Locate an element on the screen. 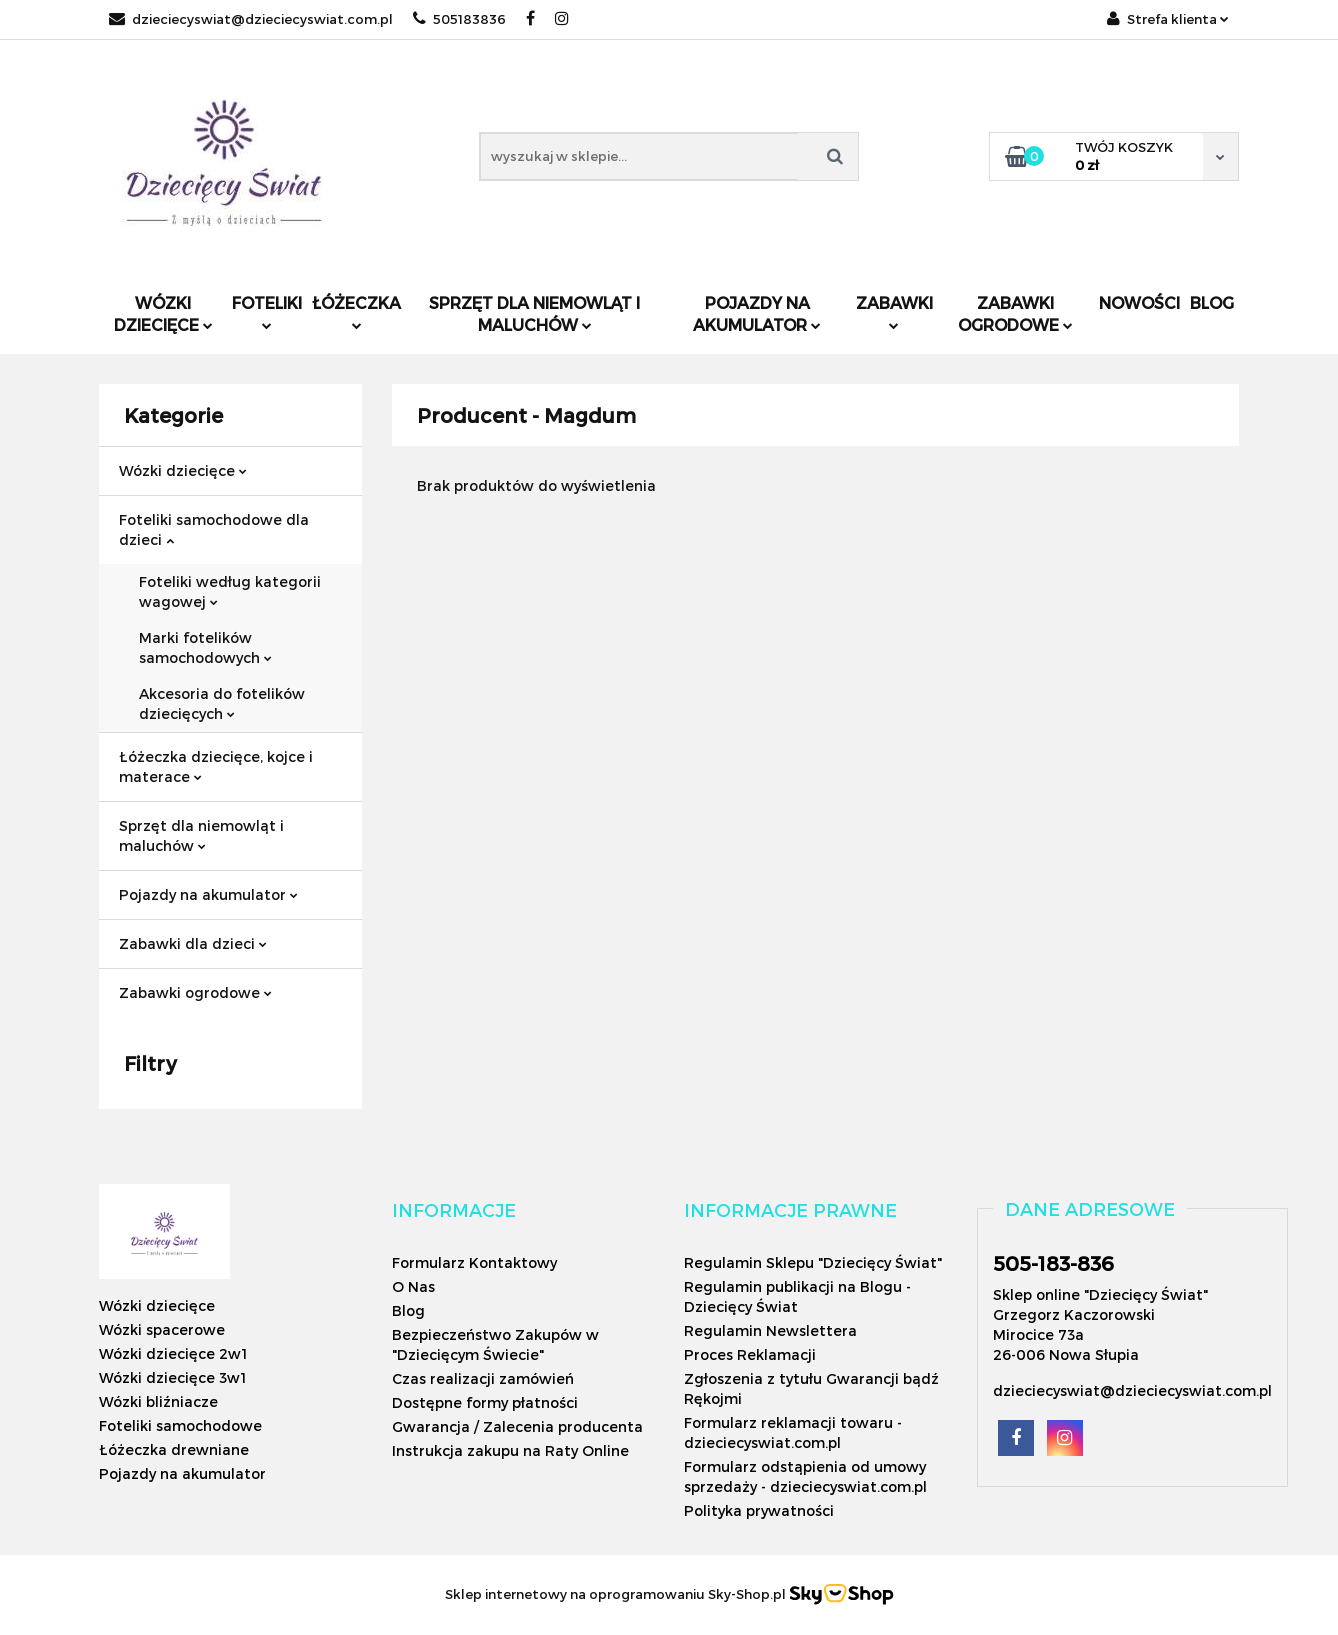 The height and width of the screenshot is (1635, 1338). Zabawki is located at coordinates (894, 311).